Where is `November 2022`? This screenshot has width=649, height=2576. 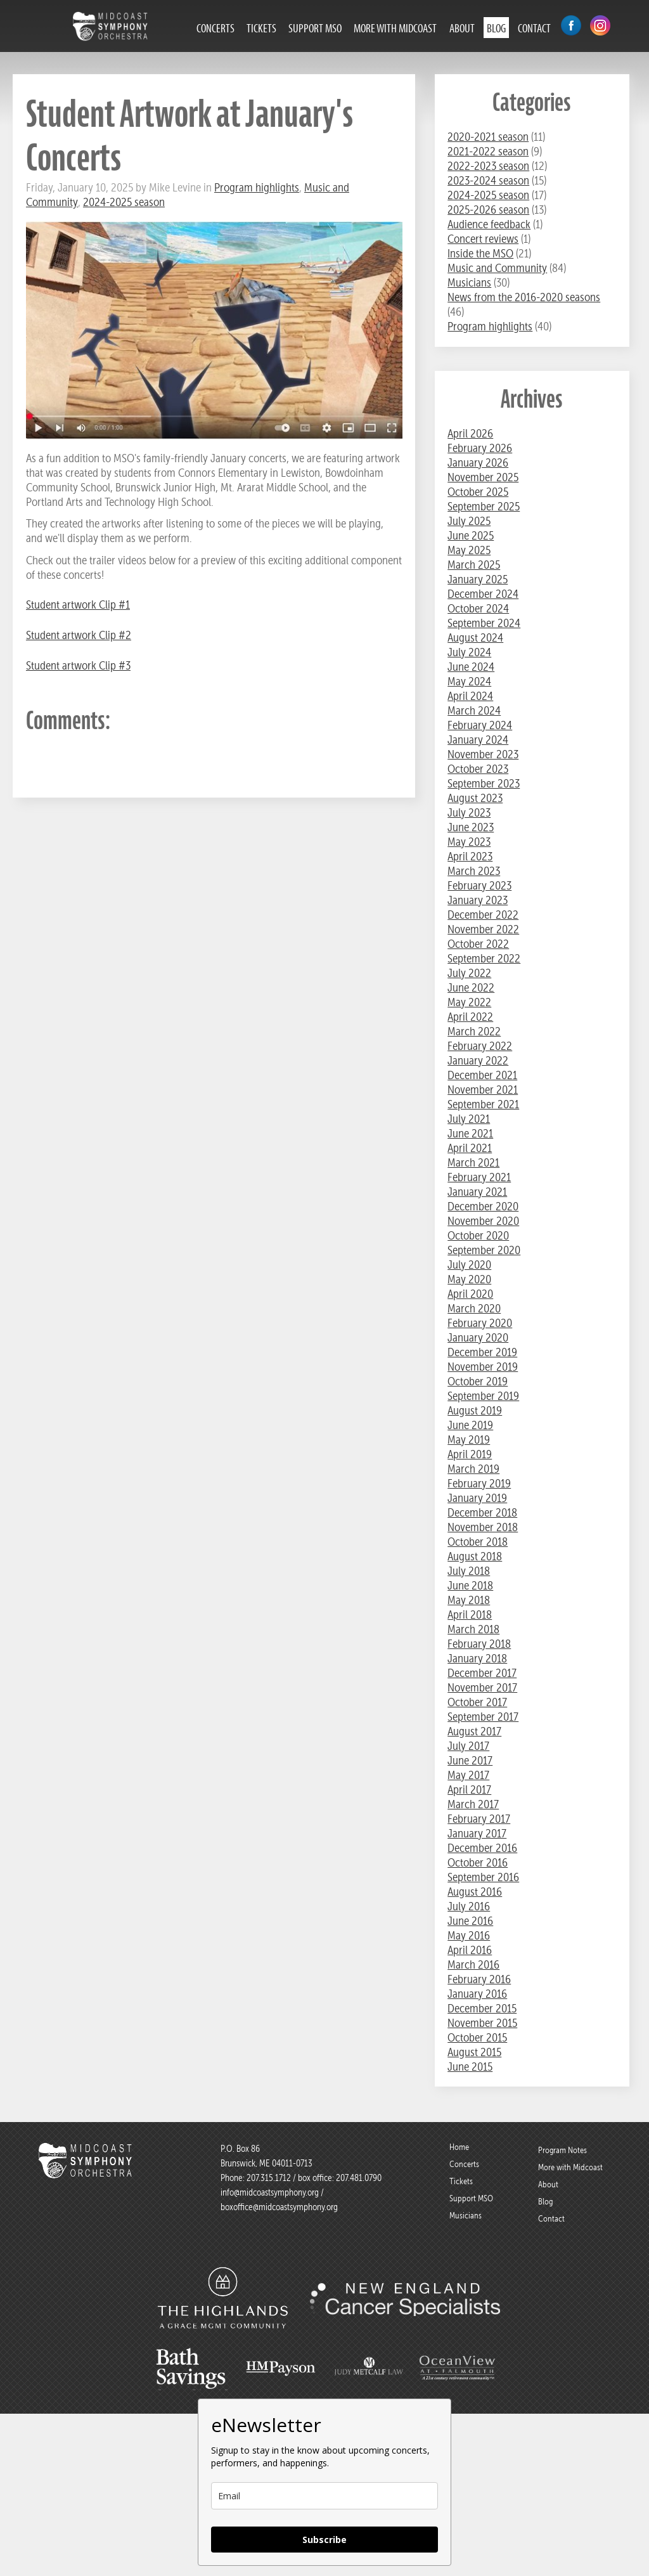 November 2022 is located at coordinates (483, 929).